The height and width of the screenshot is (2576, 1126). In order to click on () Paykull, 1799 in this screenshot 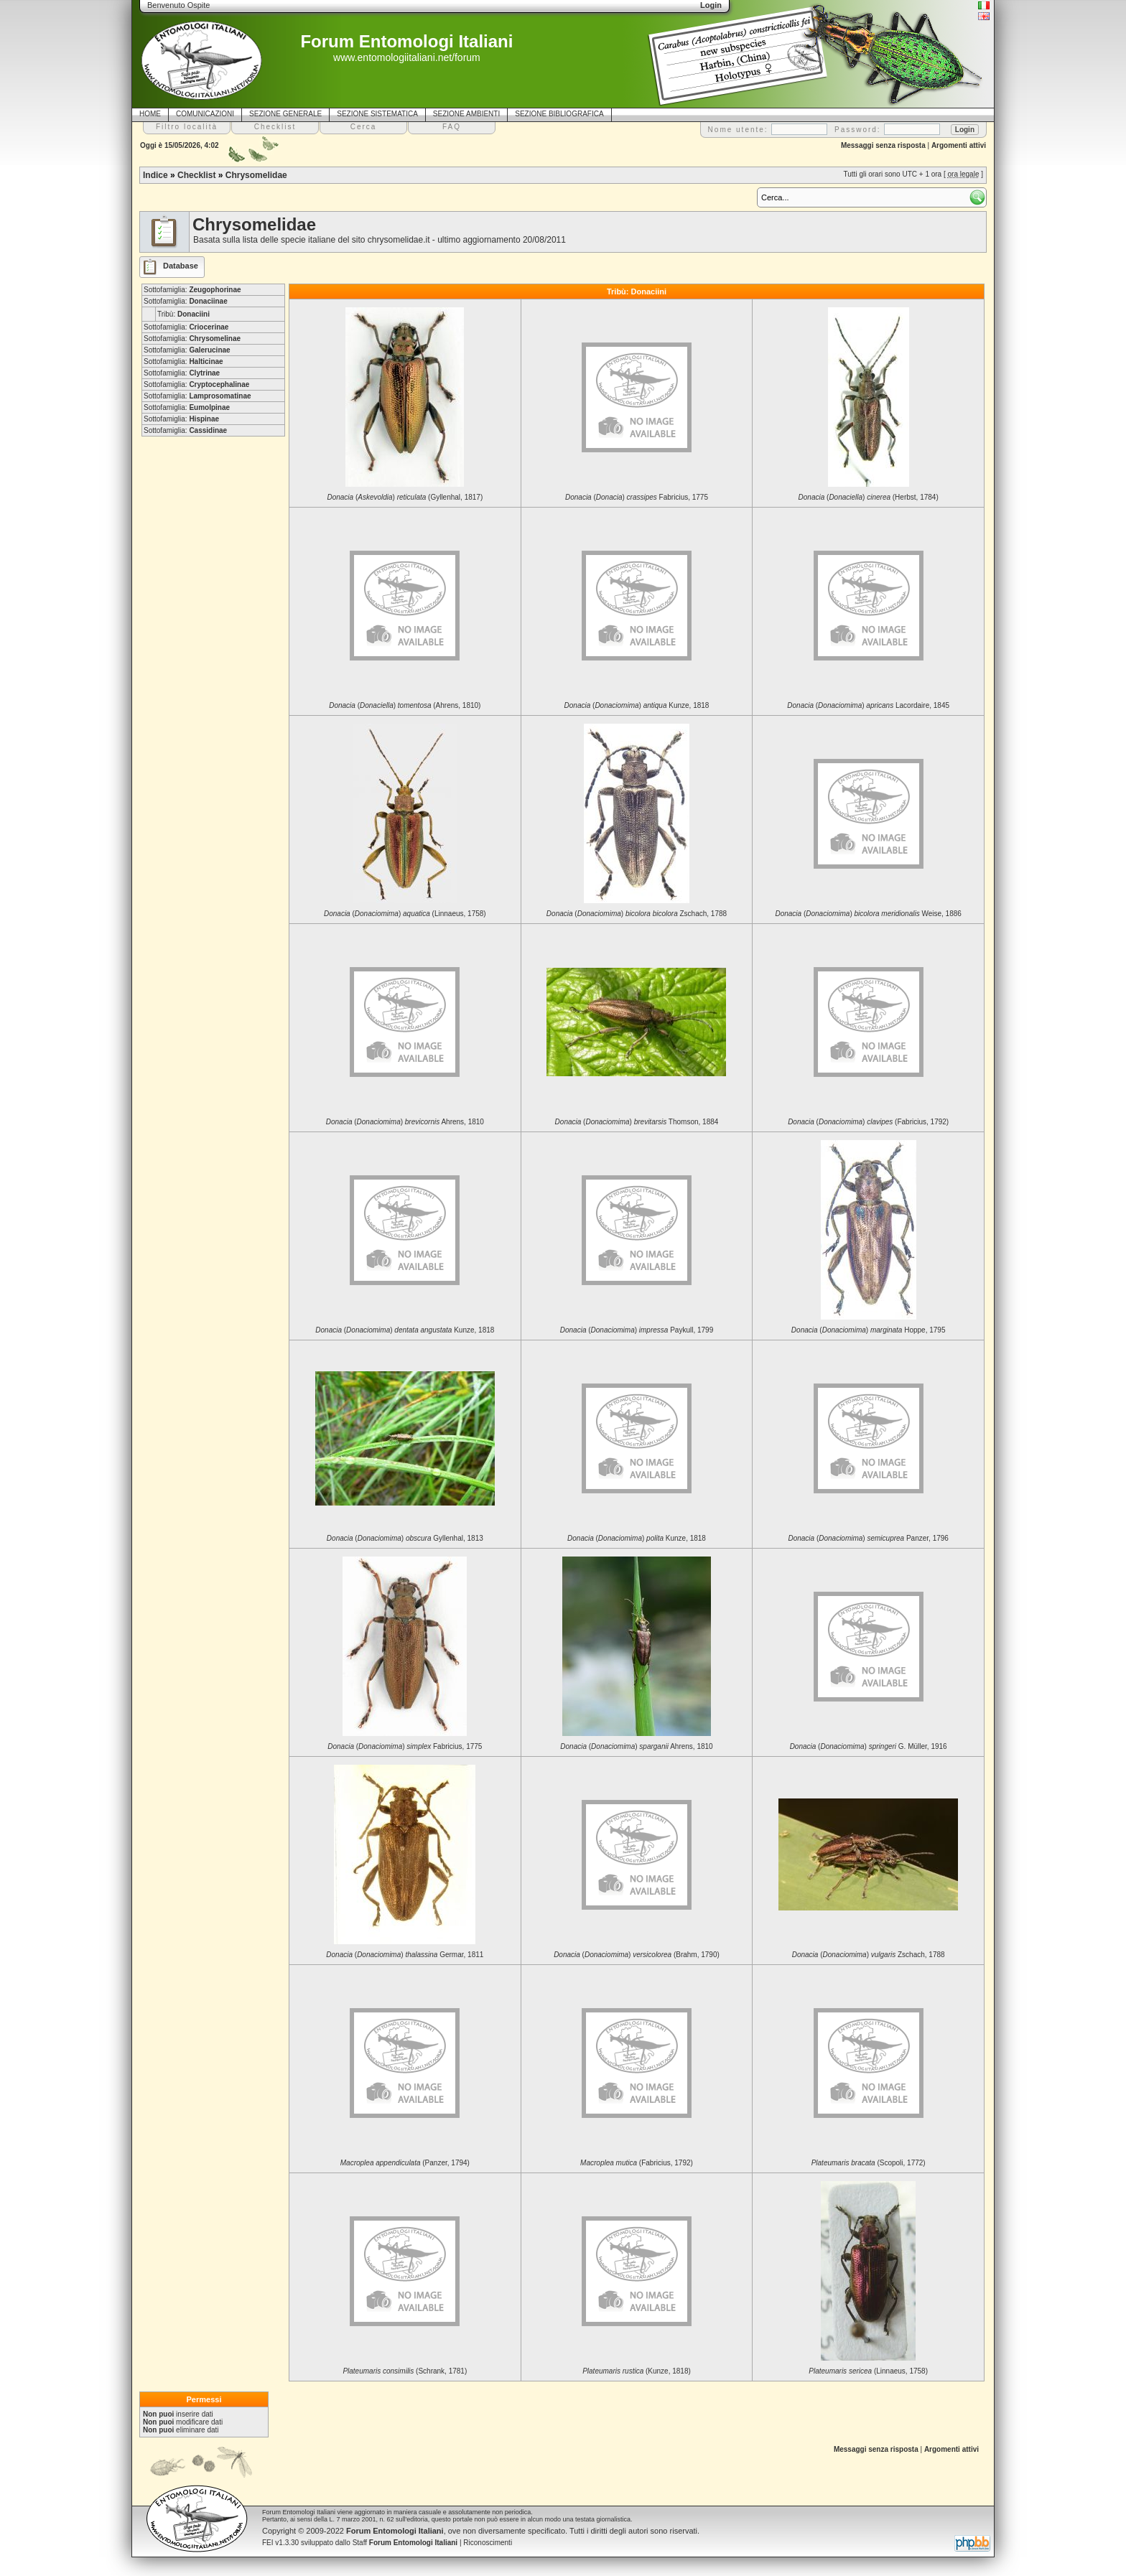, I will do `click(636, 1330)`.